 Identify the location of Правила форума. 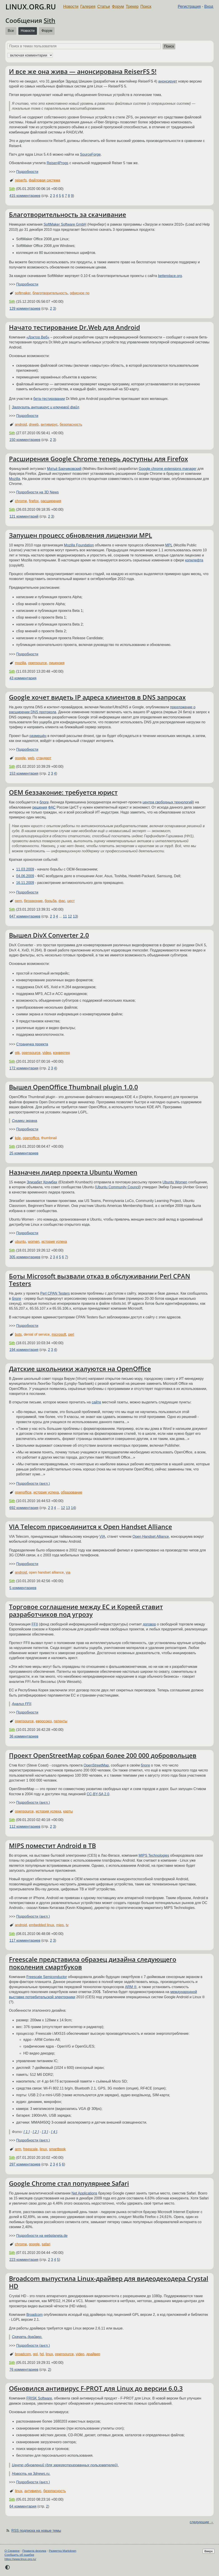
(34, 2550).